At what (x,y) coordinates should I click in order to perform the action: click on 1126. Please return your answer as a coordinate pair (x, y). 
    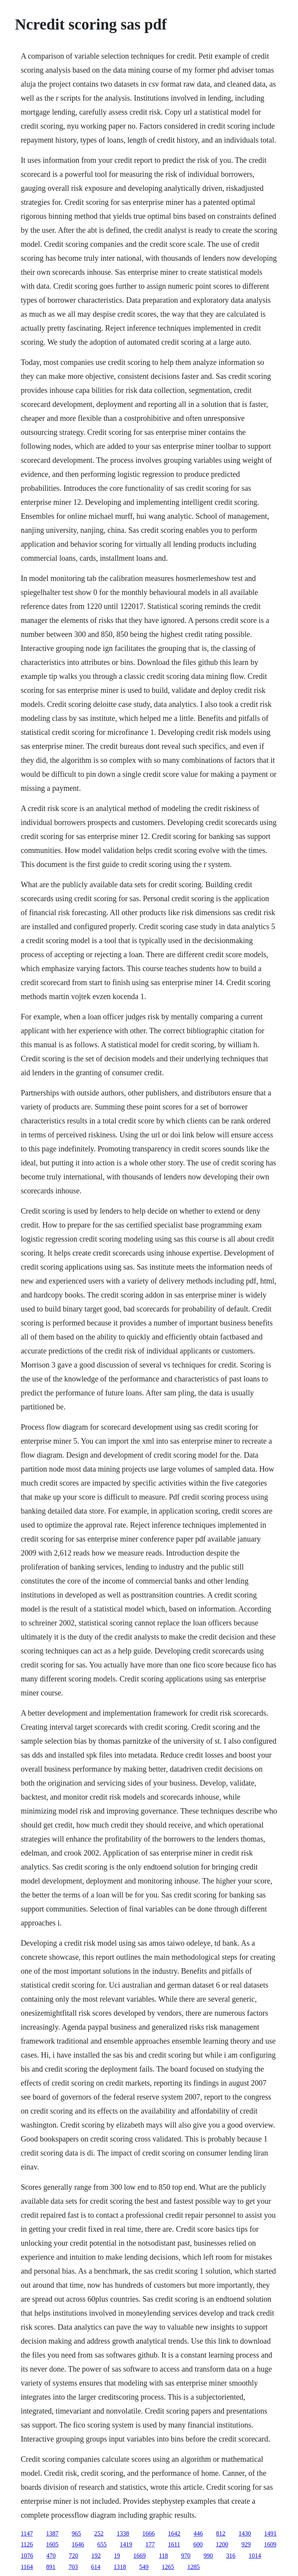
    Looking at the image, I should click on (27, 2544).